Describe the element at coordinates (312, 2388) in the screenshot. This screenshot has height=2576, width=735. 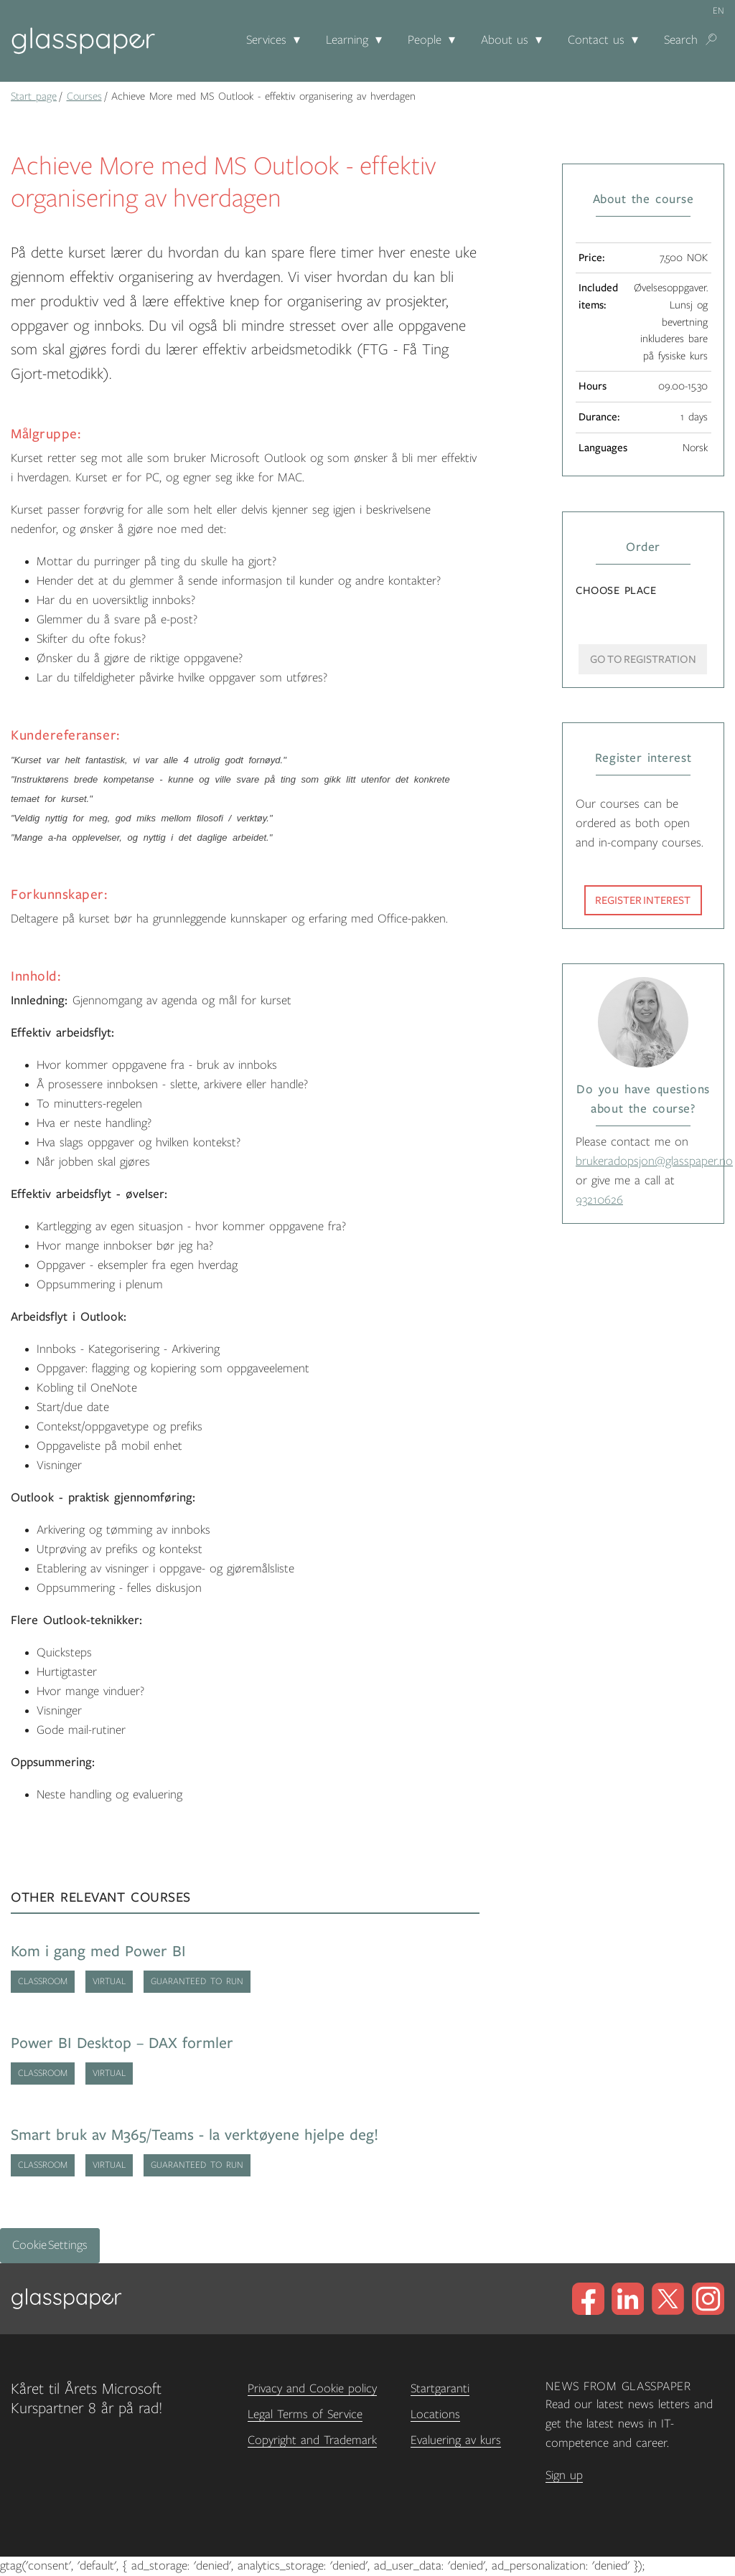
I see `Privacy and Cookie policy` at that location.